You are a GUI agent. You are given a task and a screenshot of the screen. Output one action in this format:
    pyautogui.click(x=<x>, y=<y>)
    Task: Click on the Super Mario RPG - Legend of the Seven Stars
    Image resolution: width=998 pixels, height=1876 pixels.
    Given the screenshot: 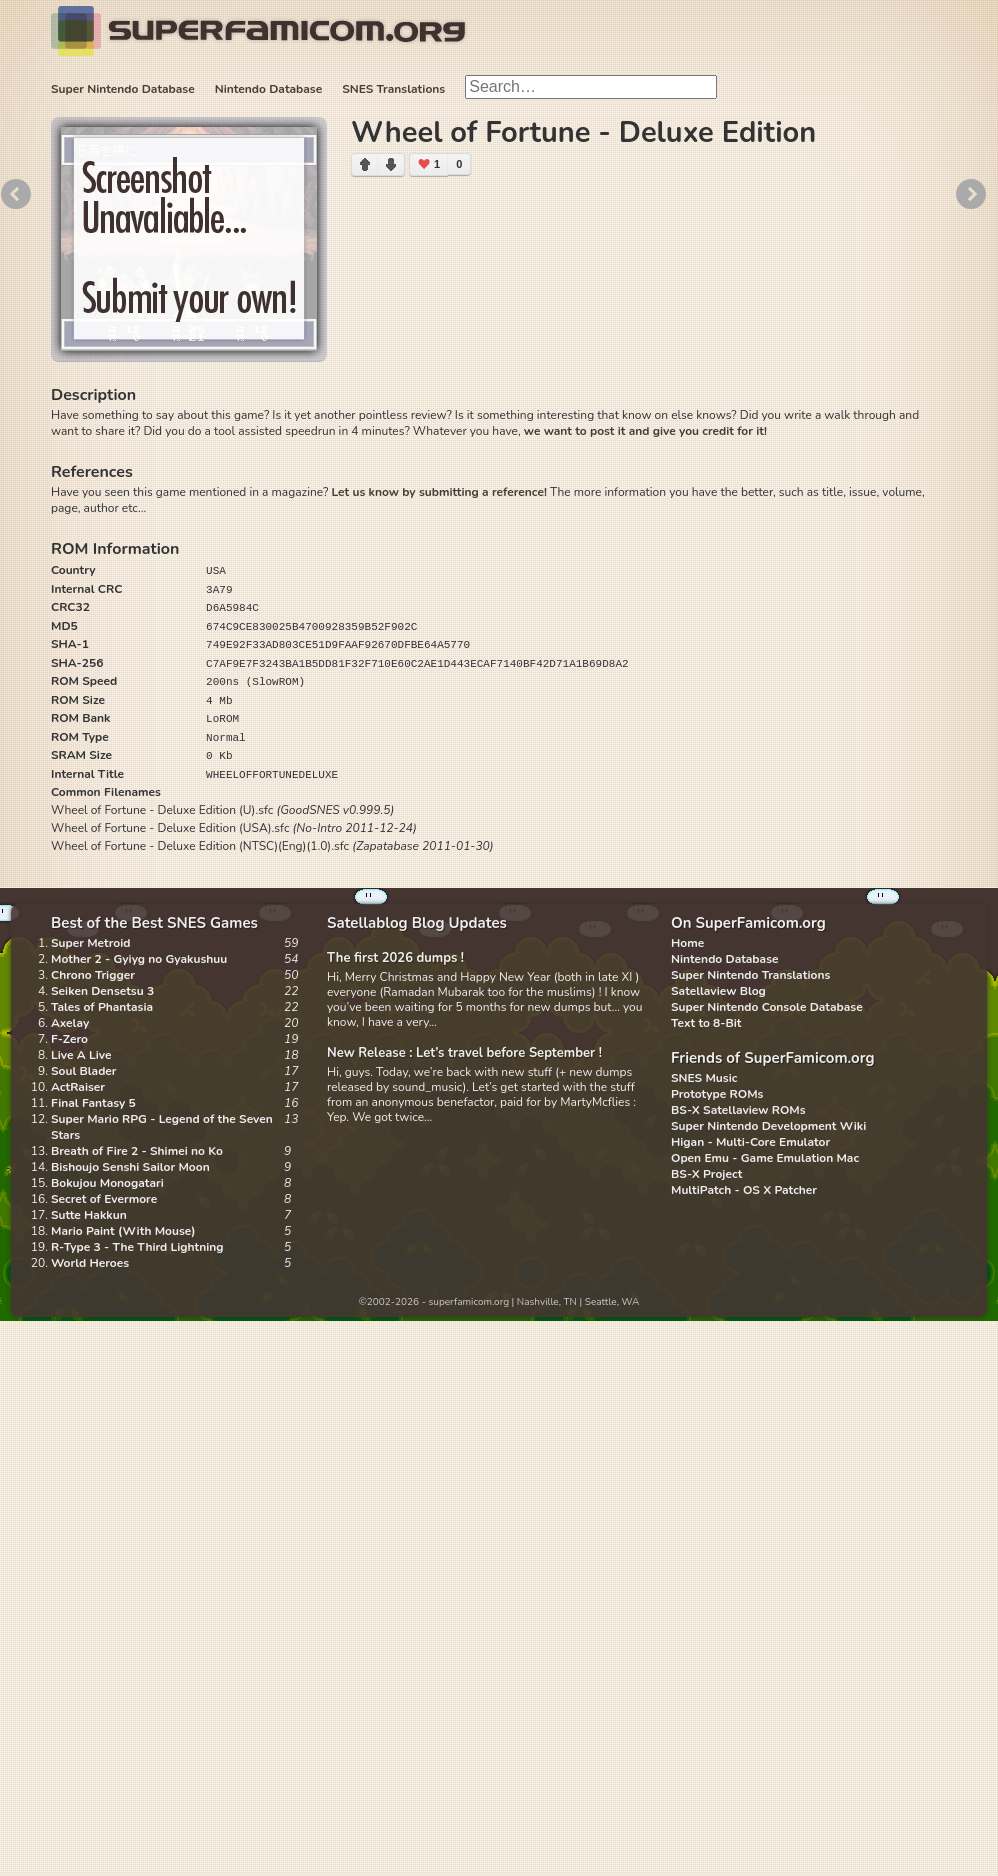 What is the action you would take?
    pyautogui.click(x=162, y=1127)
    